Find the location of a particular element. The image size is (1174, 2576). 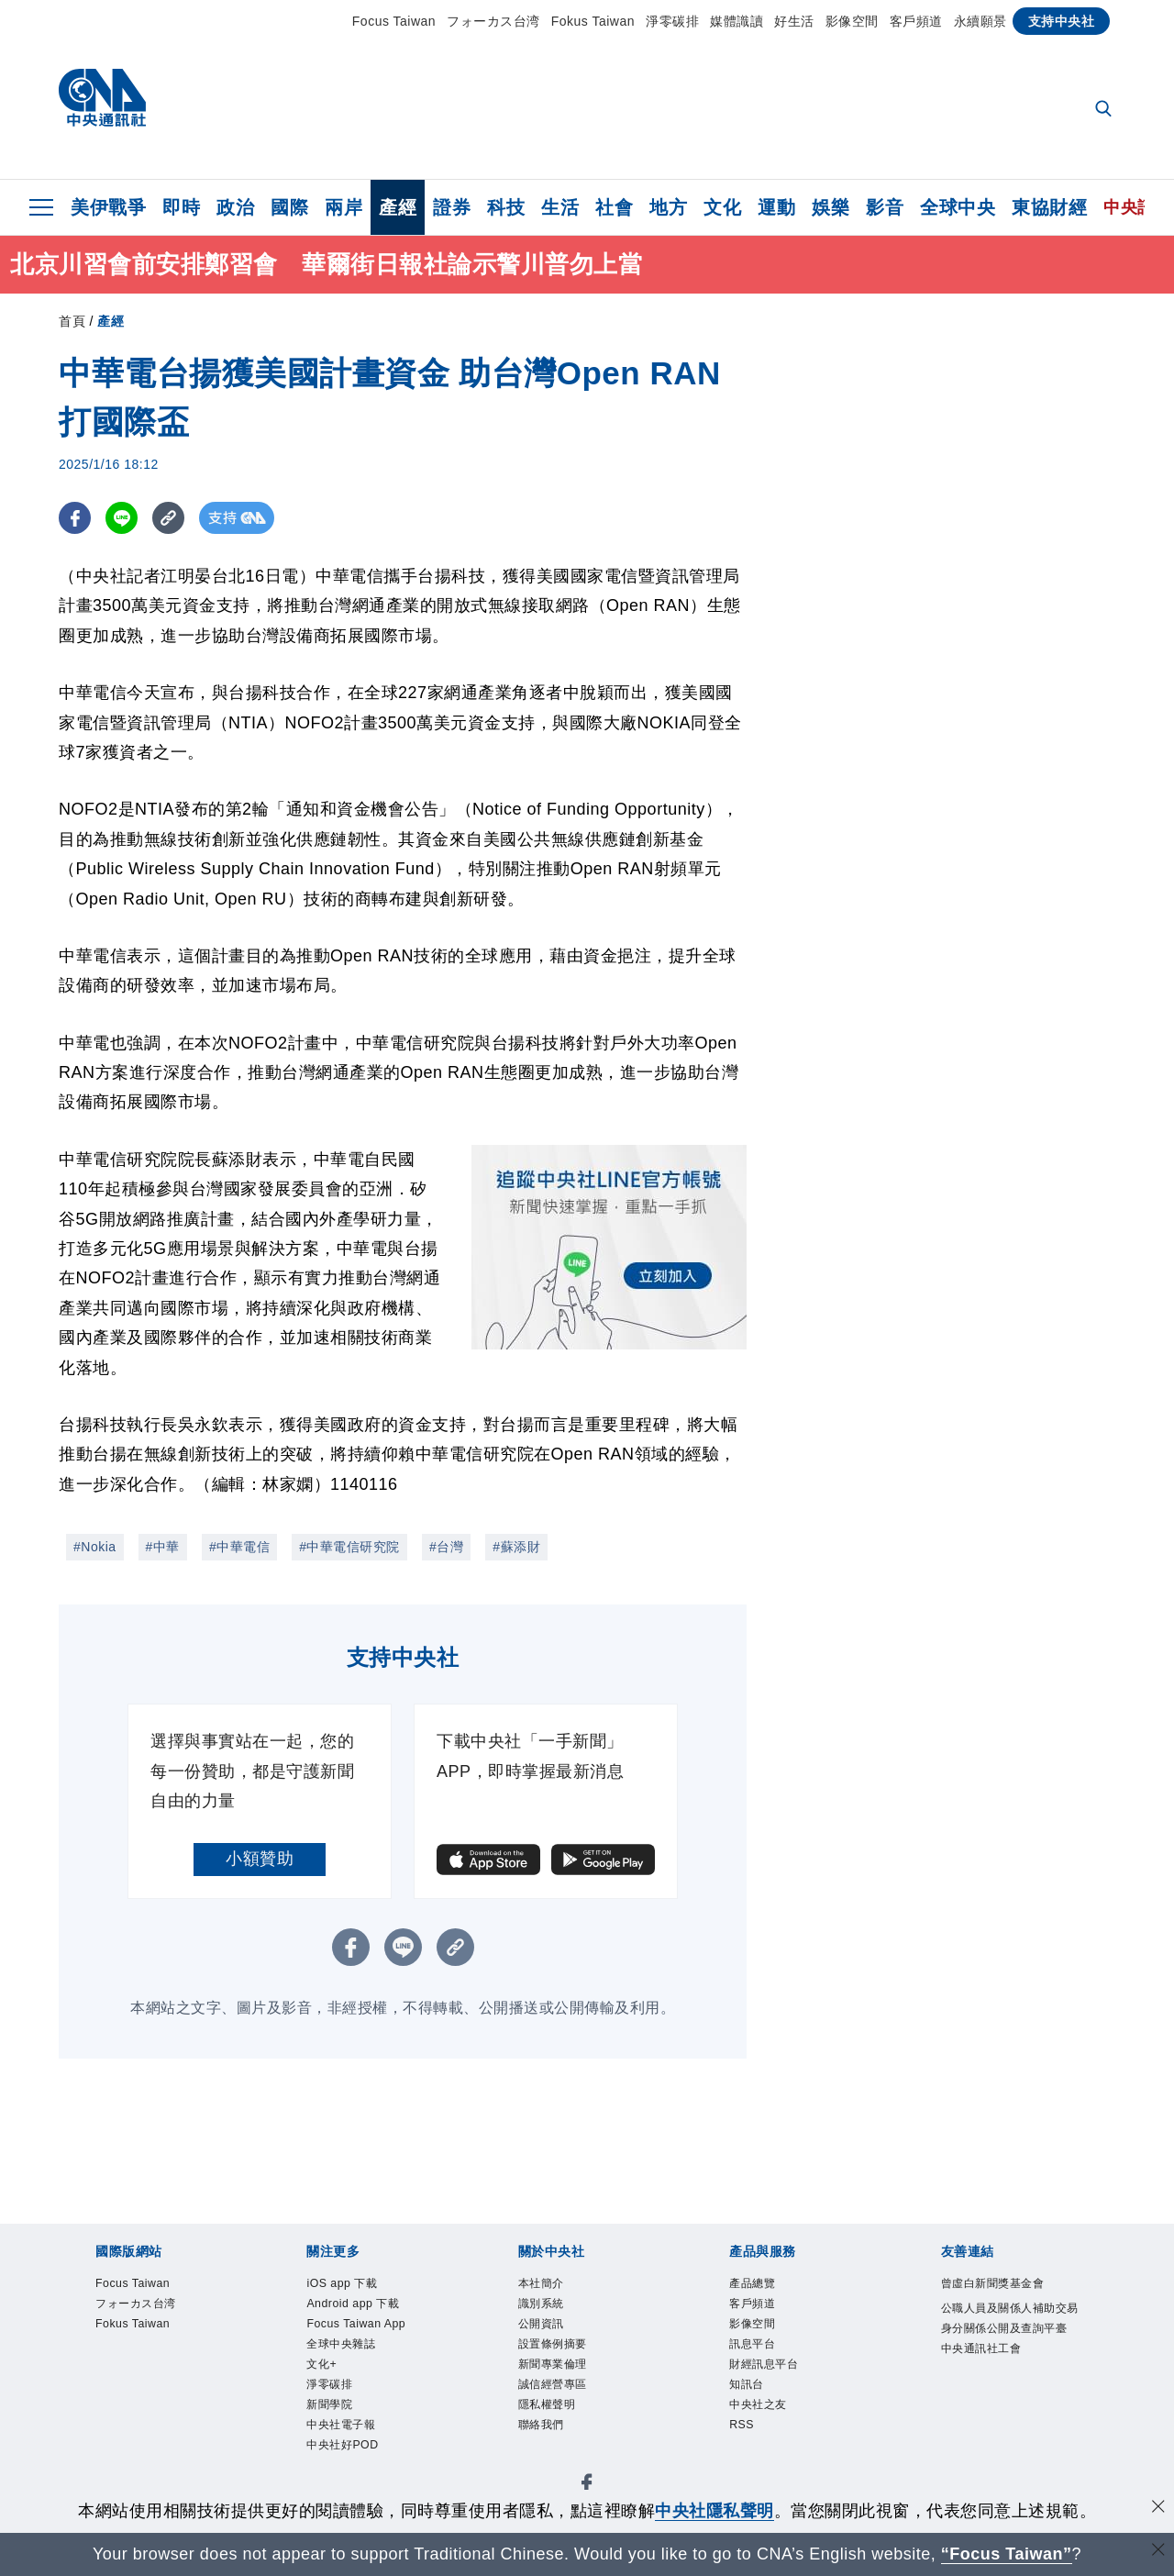

小額贊助 is located at coordinates (260, 1858).